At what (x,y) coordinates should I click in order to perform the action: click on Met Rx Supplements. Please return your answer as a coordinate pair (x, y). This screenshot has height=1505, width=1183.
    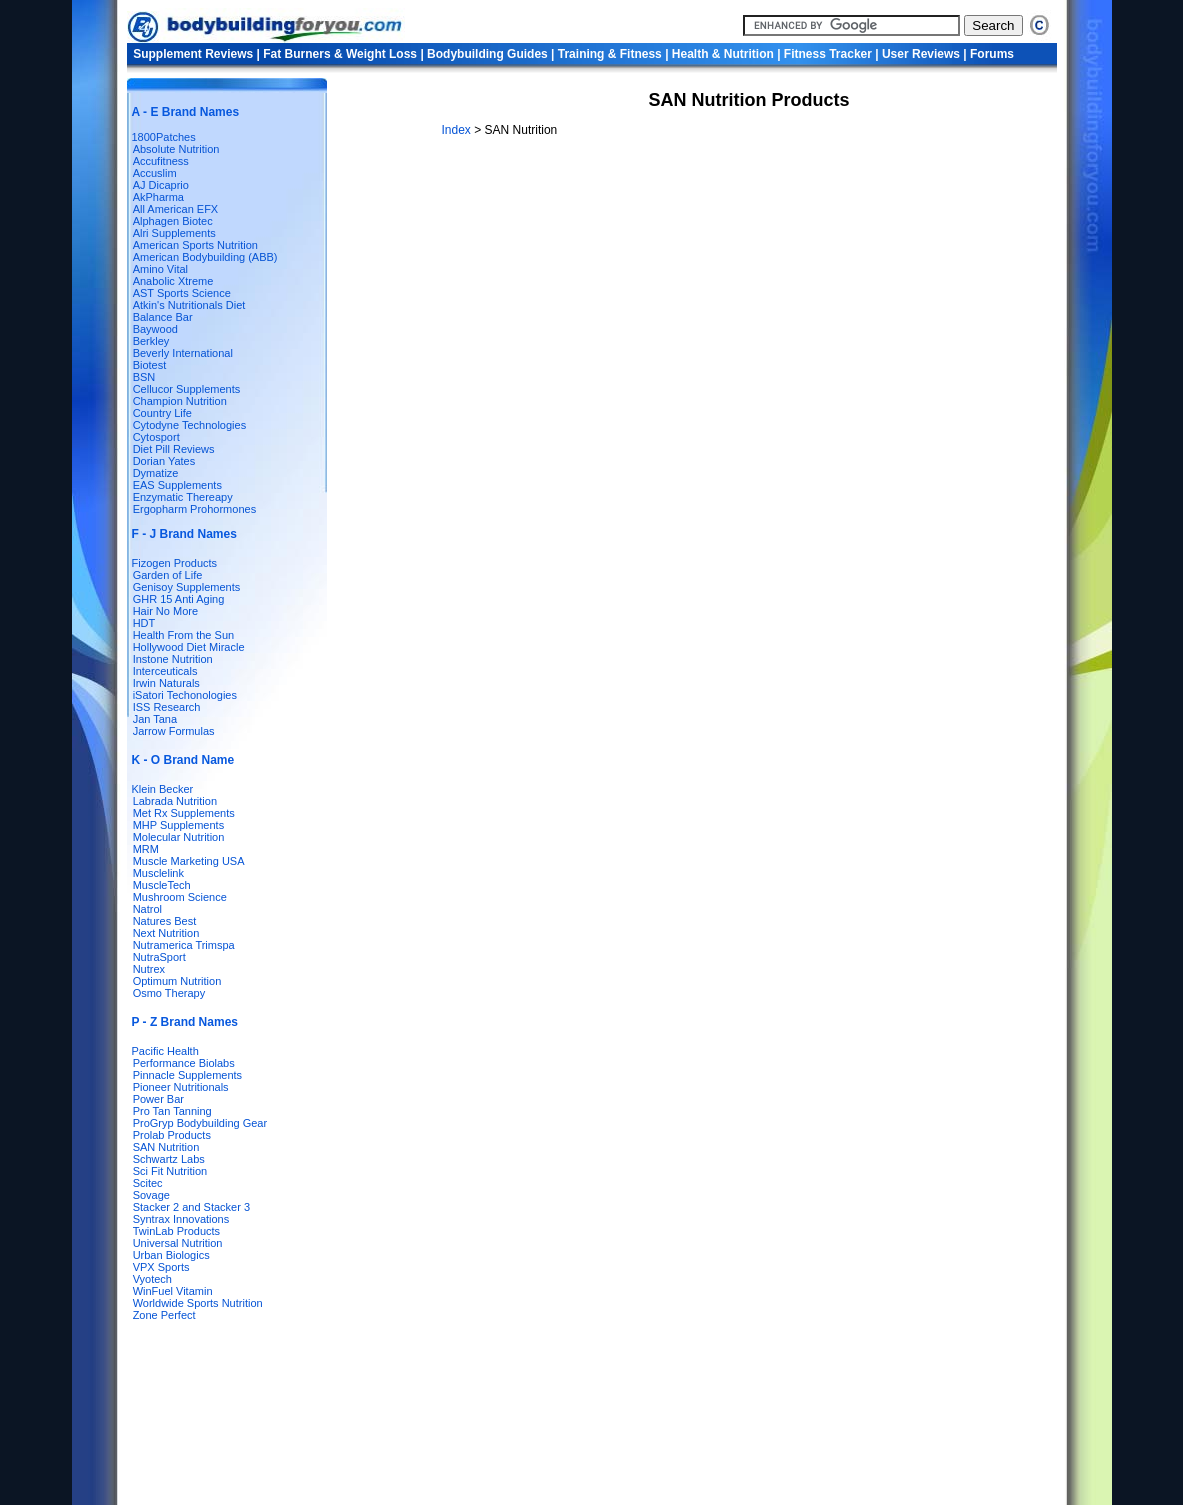
    Looking at the image, I should click on (184, 813).